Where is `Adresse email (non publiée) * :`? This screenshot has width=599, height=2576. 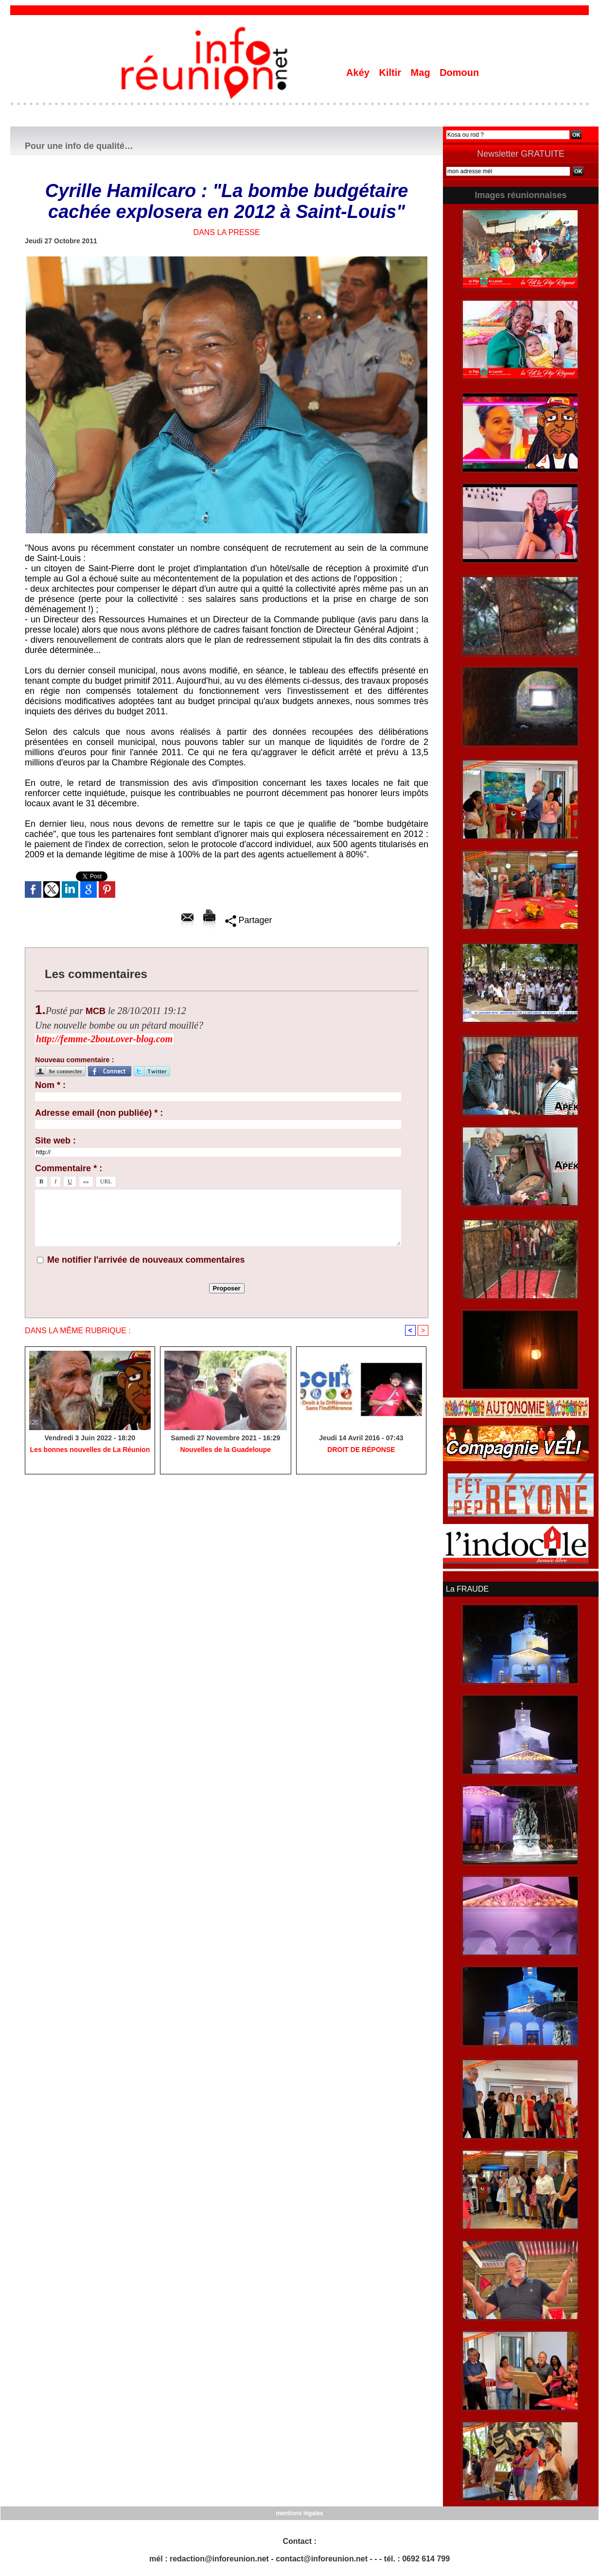
Adresse email (non publiée) * : is located at coordinates (99, 1113).